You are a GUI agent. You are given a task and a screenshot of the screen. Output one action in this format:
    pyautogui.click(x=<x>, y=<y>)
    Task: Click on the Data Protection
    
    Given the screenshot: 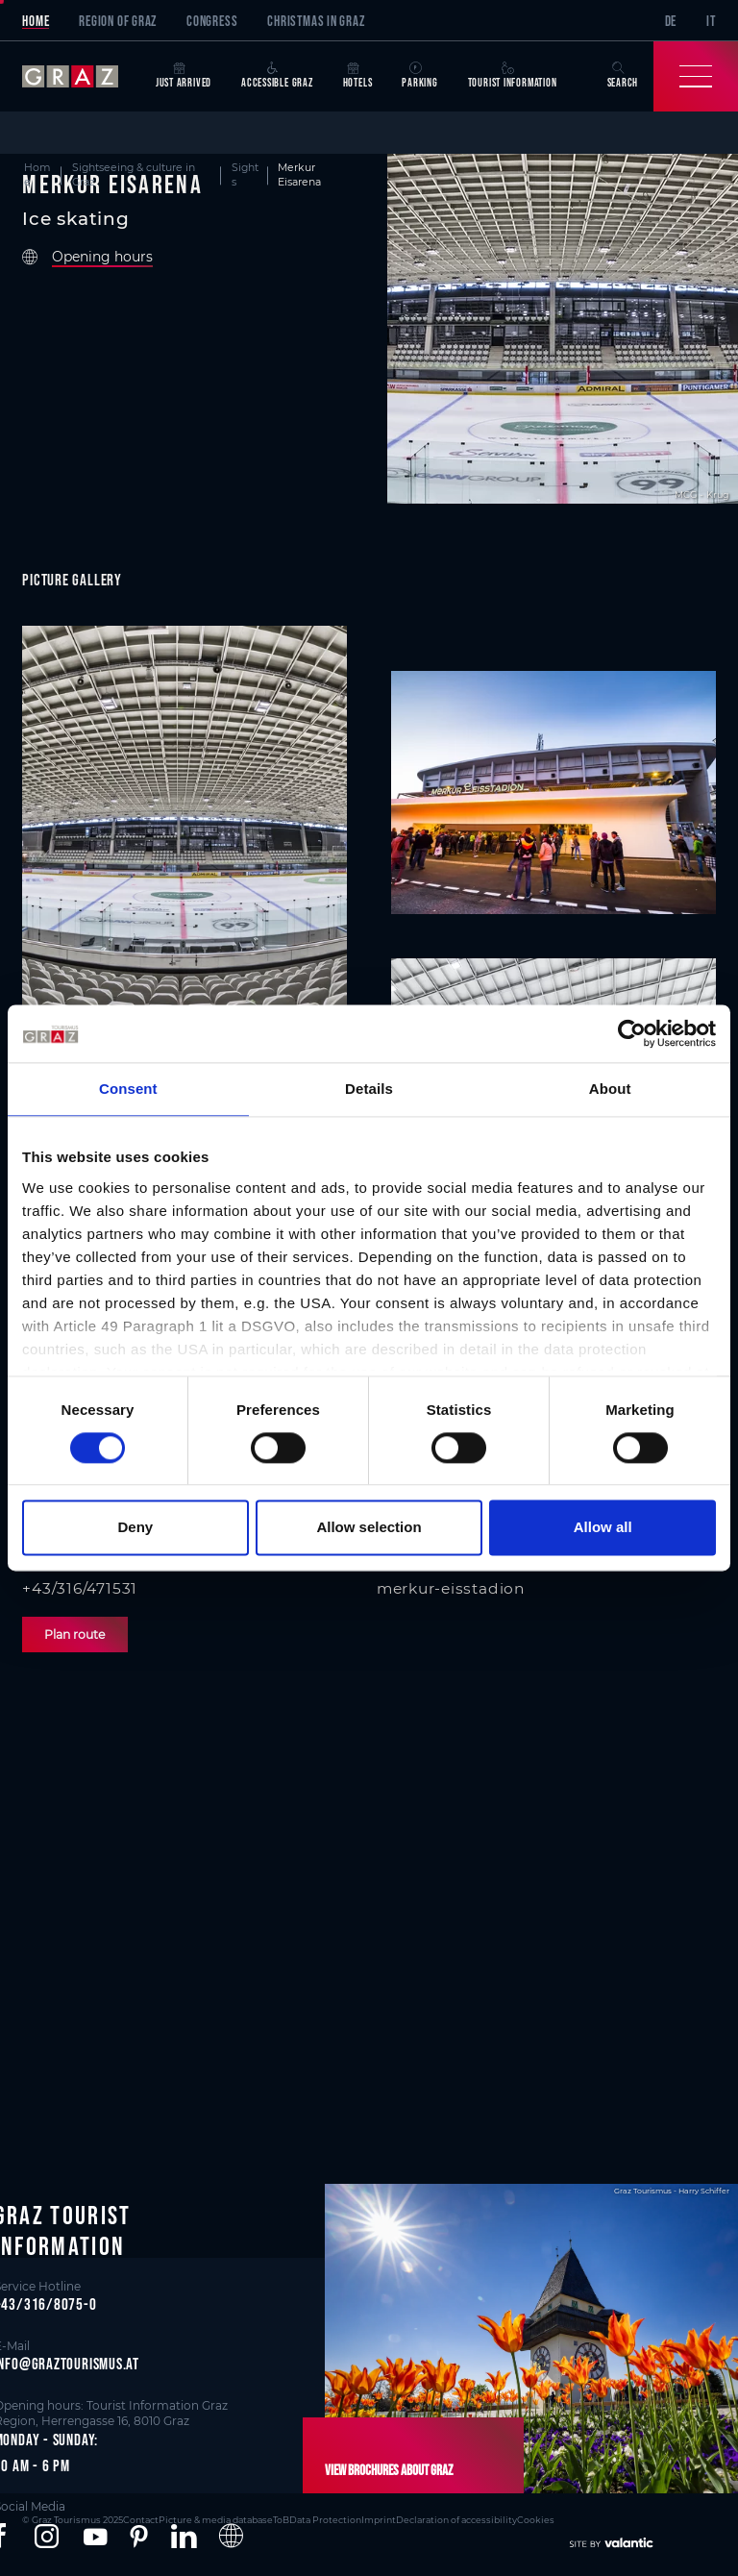 What is the action you would take?
    pyautogui.click(x=325, y=2519)
    